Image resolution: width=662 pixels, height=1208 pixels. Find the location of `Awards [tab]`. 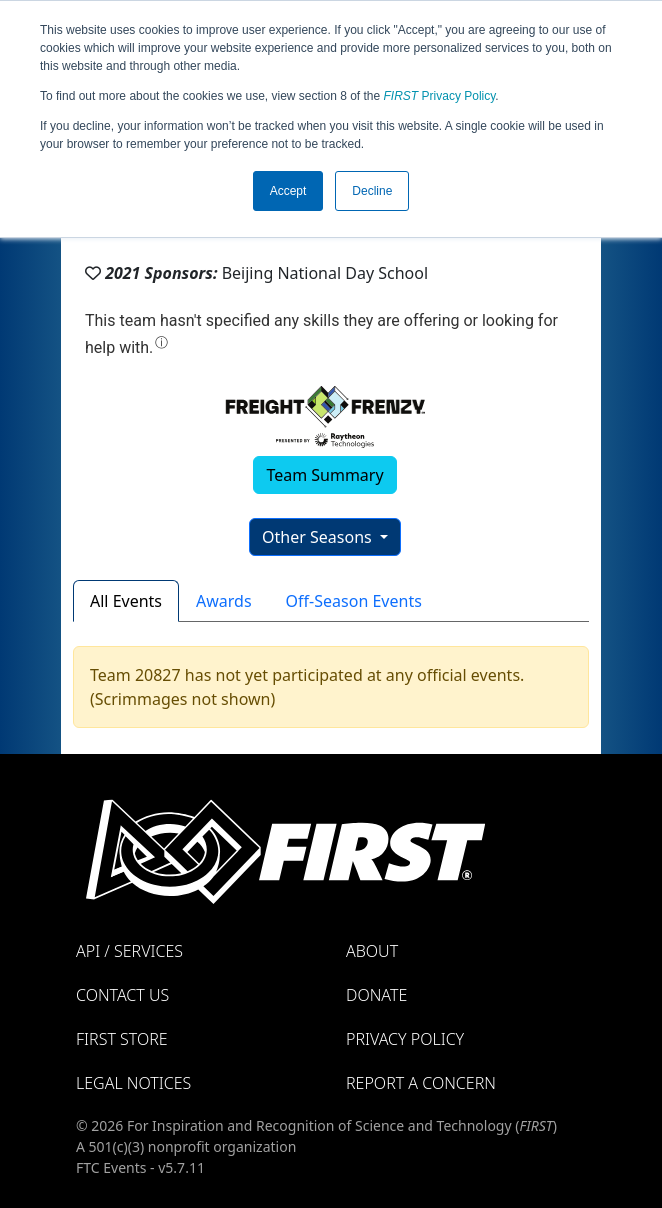

Awards [tab] is located at coordinates (224, 601).